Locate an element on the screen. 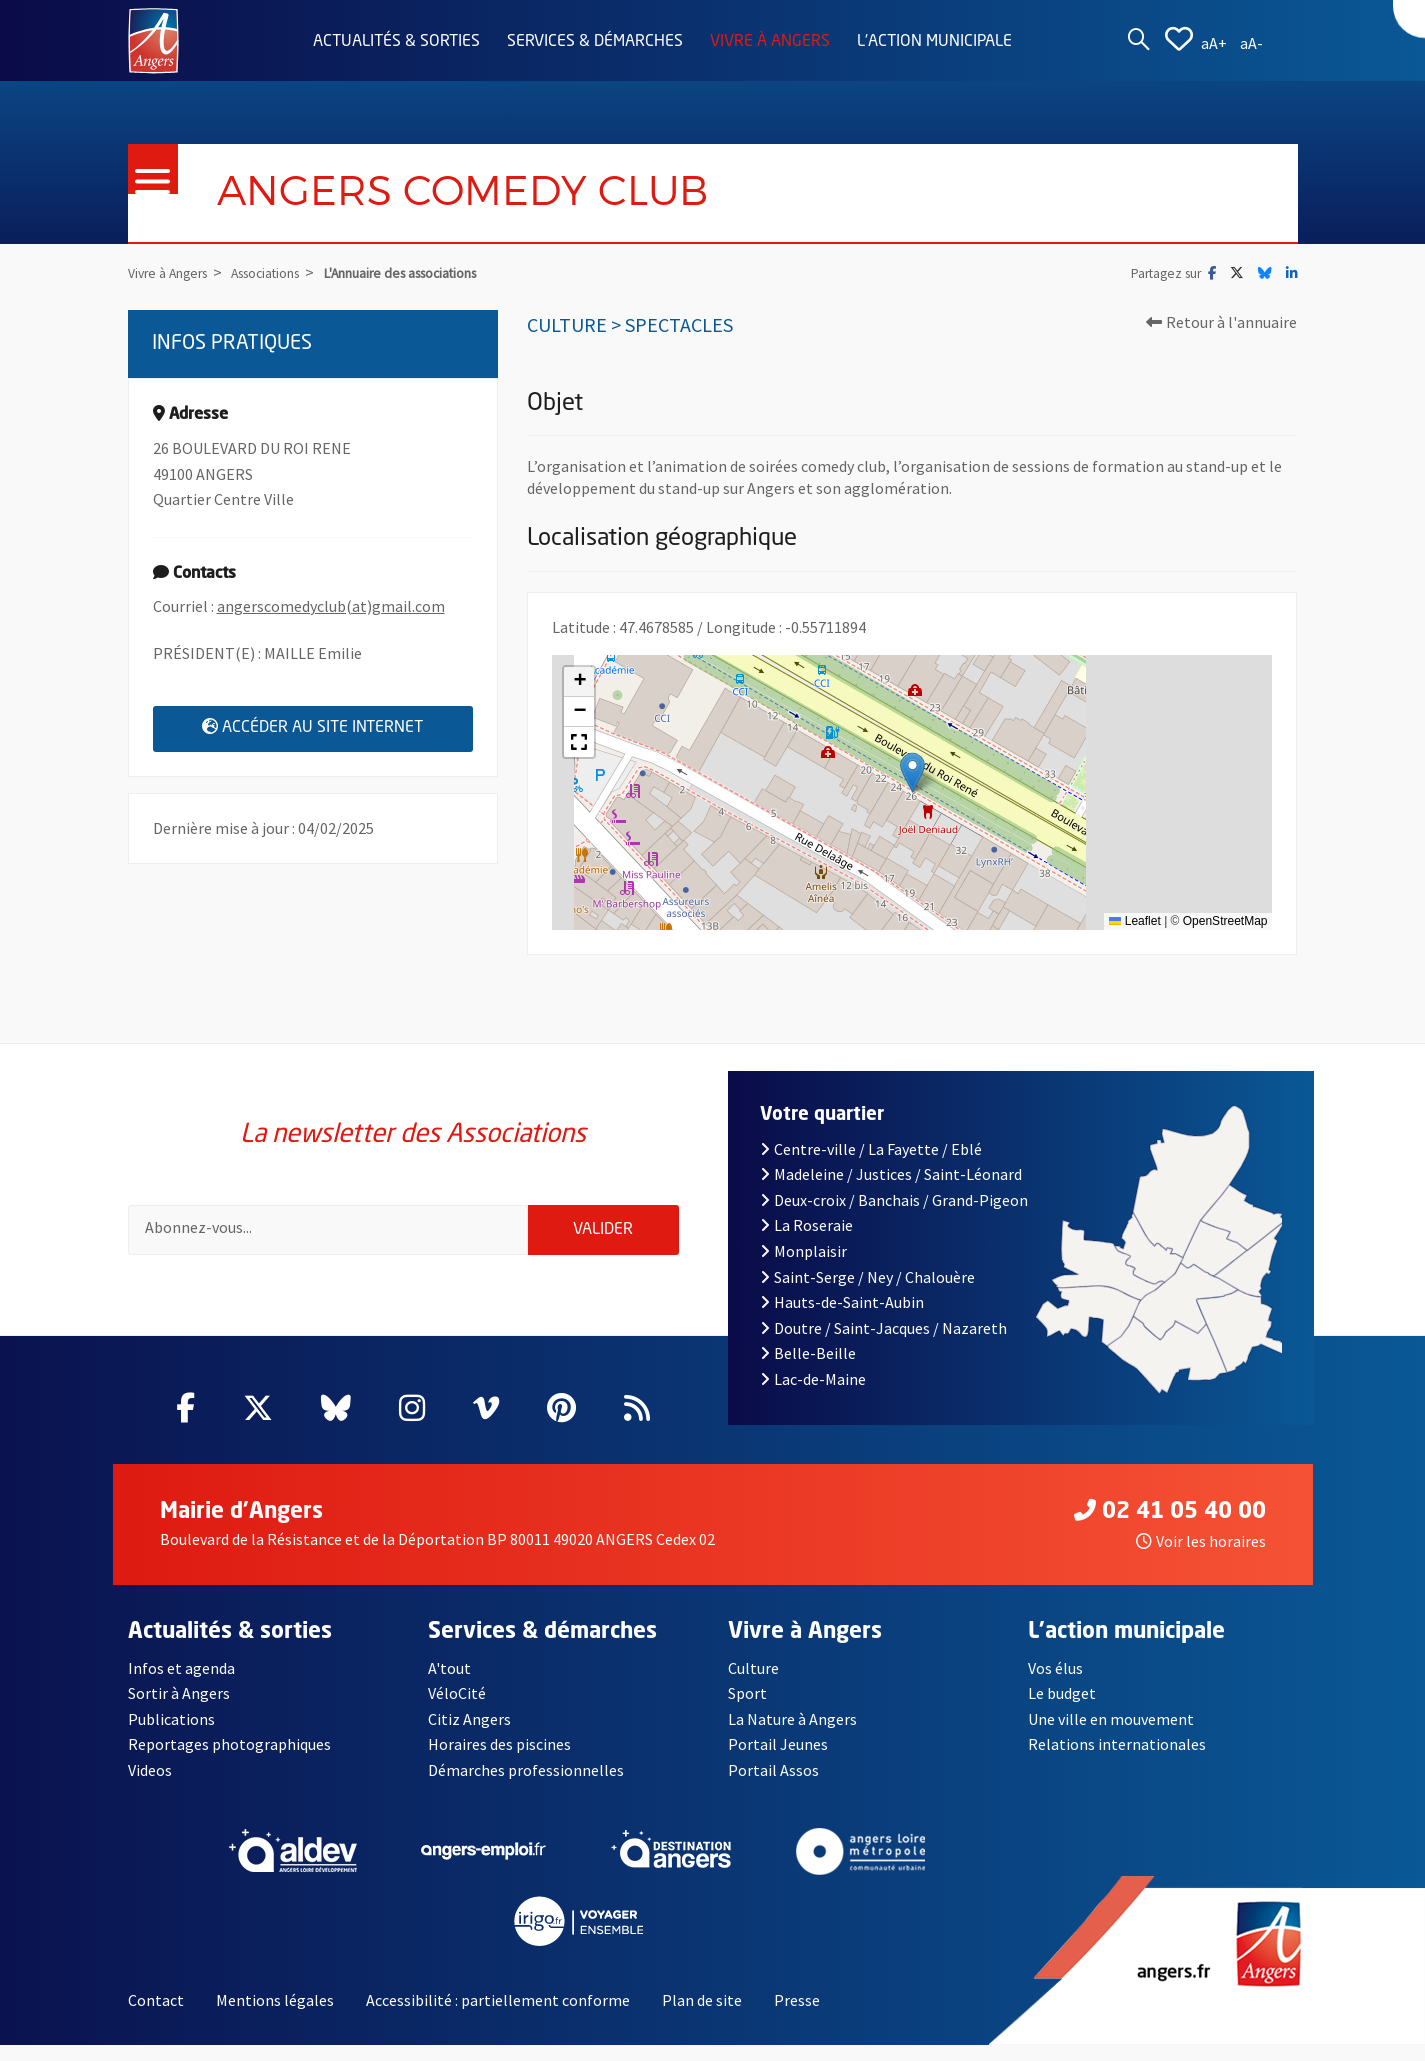 The width and height of the screenshot is (1425, 2061). Voir les horaires is located at coordinates (1201, 1557).